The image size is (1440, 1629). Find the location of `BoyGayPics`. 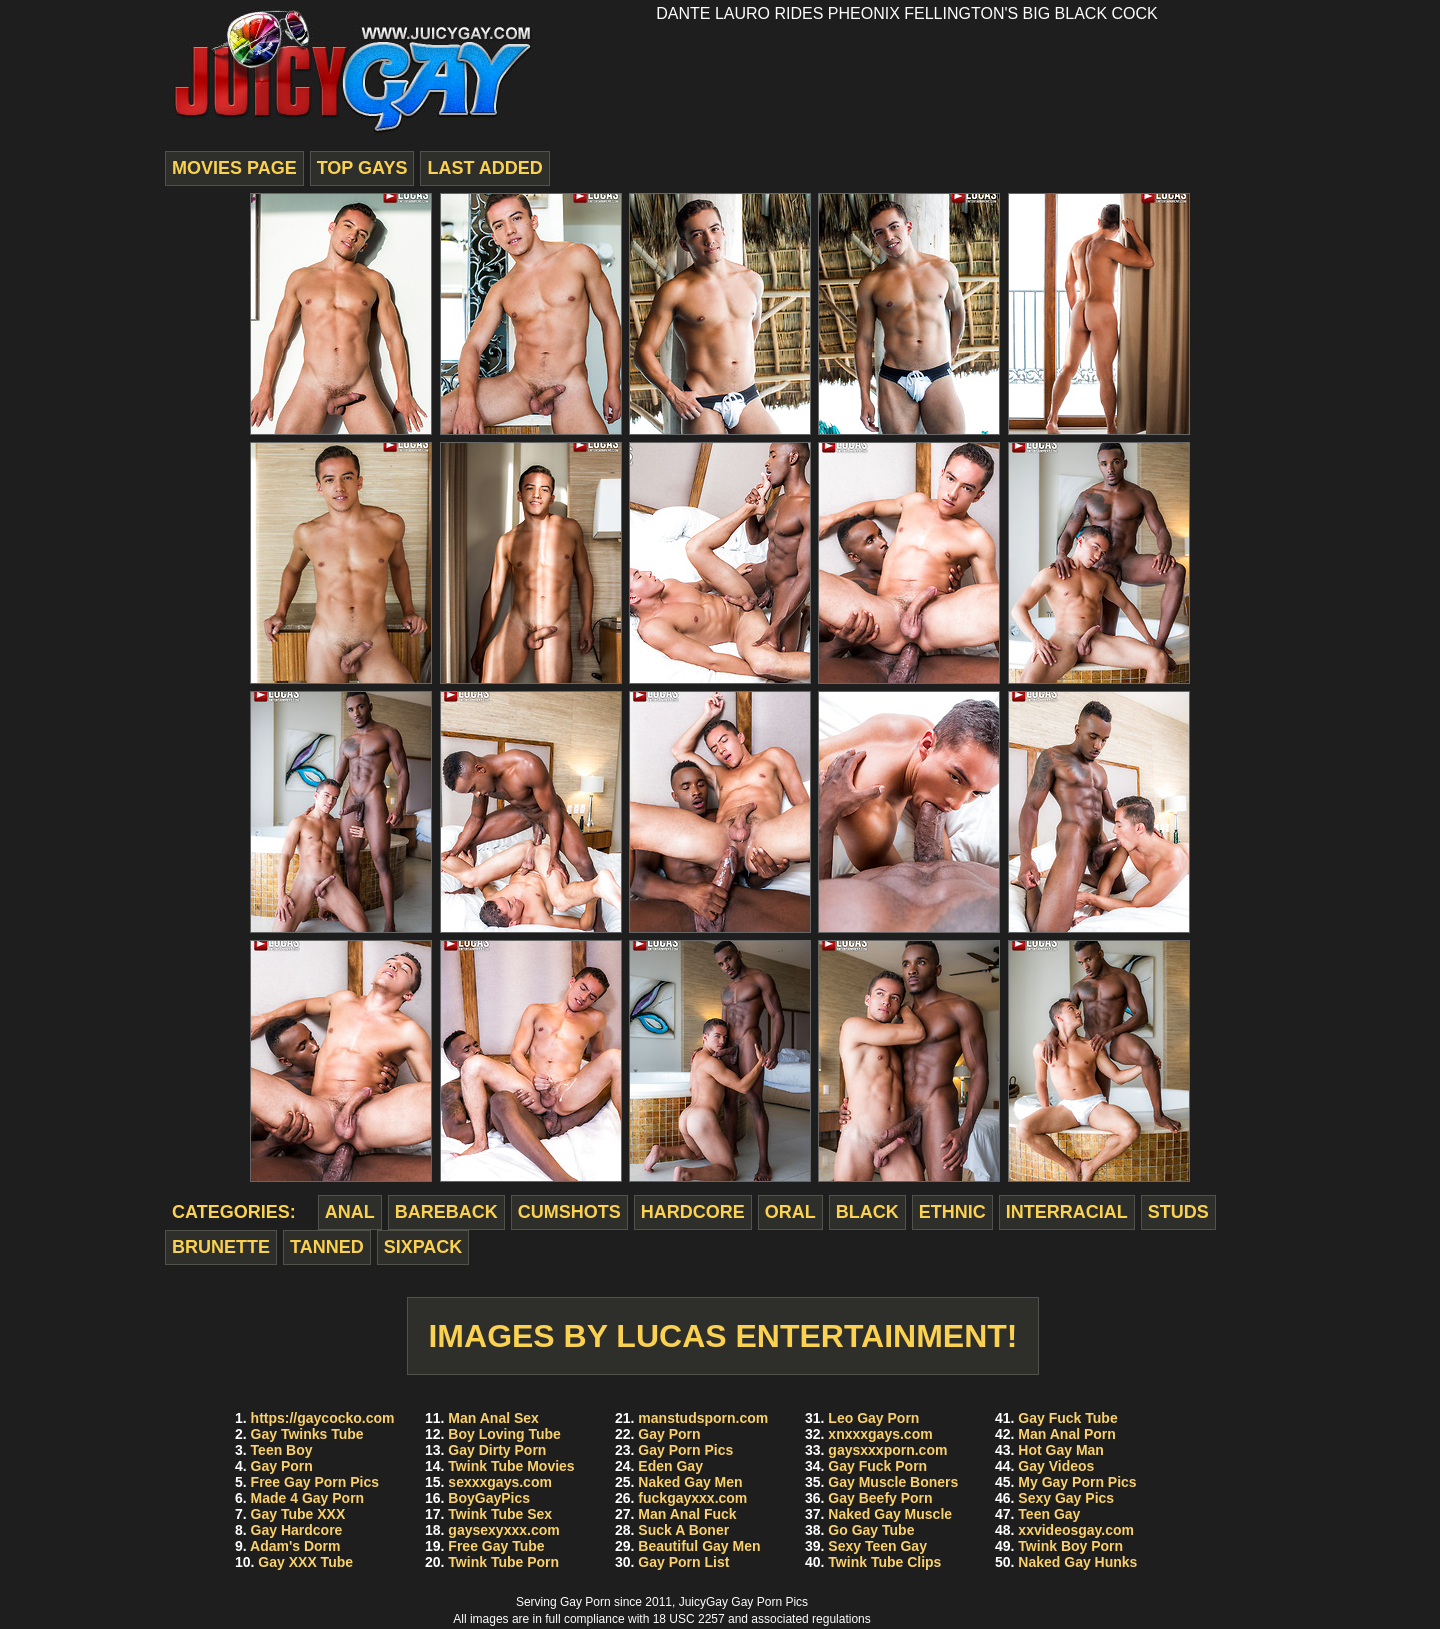

BoyGayPics is located at coordinates (489, 1498).